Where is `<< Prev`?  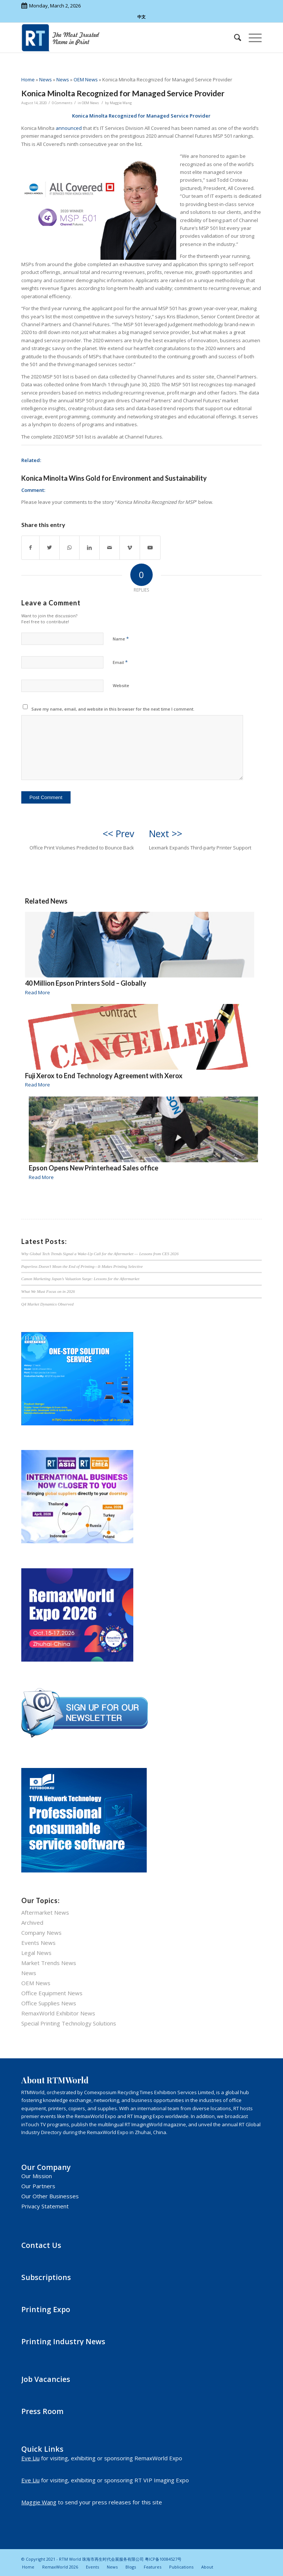
<< Prev is located at coordinates (118, 833).